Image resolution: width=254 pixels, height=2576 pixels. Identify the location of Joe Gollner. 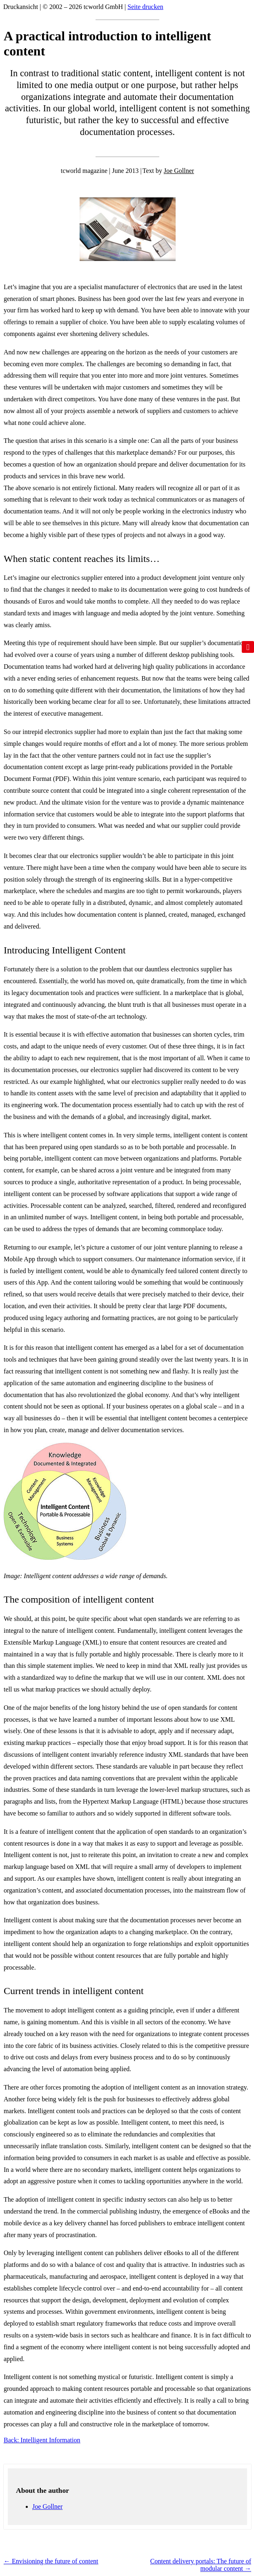
(179, 170).